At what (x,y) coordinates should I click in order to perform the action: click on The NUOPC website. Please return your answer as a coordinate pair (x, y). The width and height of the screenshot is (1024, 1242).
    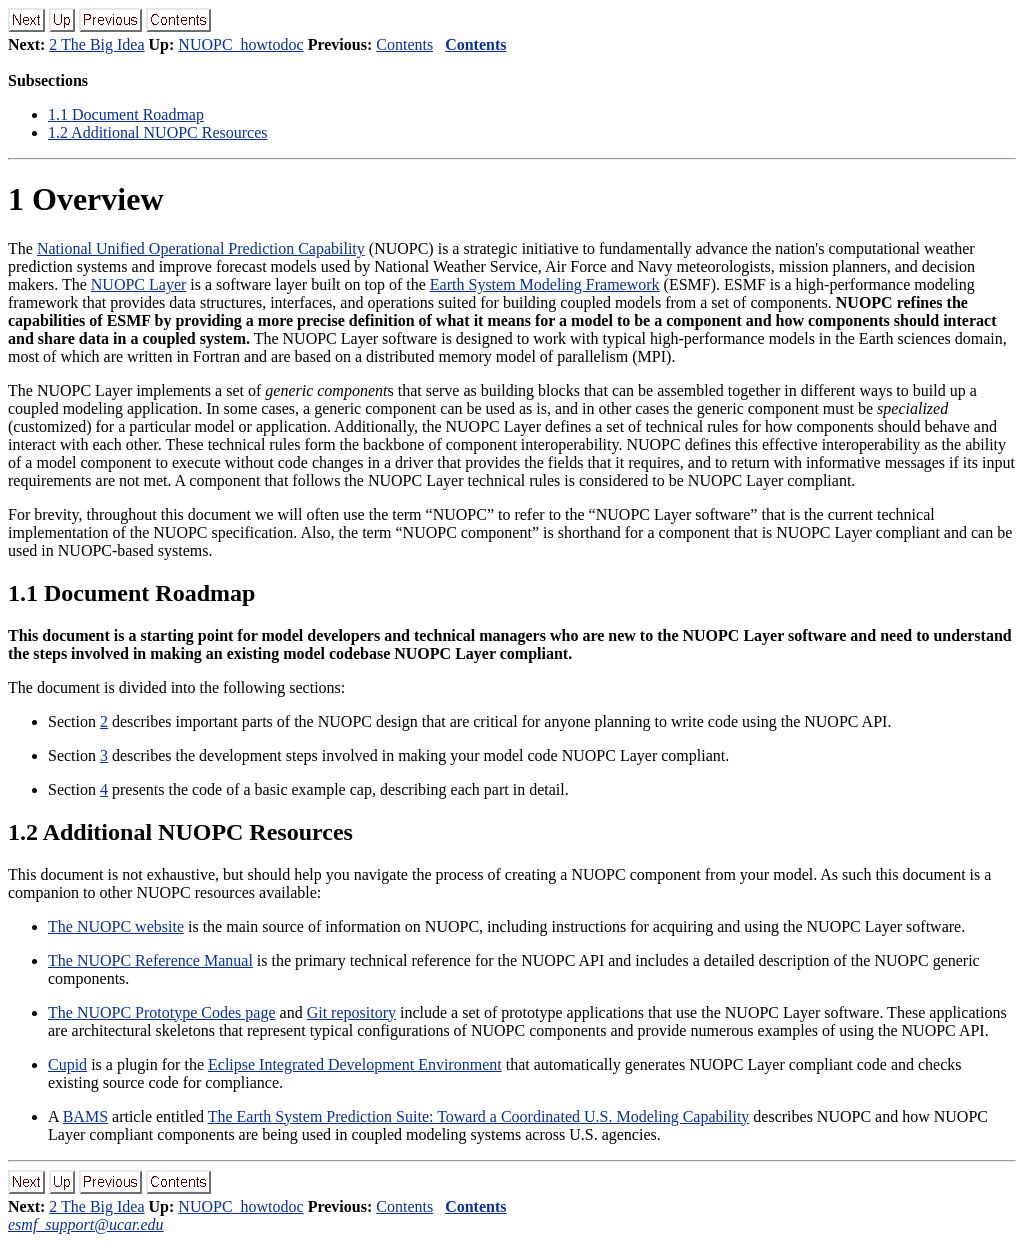
    Looking at the image, I should click on (116, 926).